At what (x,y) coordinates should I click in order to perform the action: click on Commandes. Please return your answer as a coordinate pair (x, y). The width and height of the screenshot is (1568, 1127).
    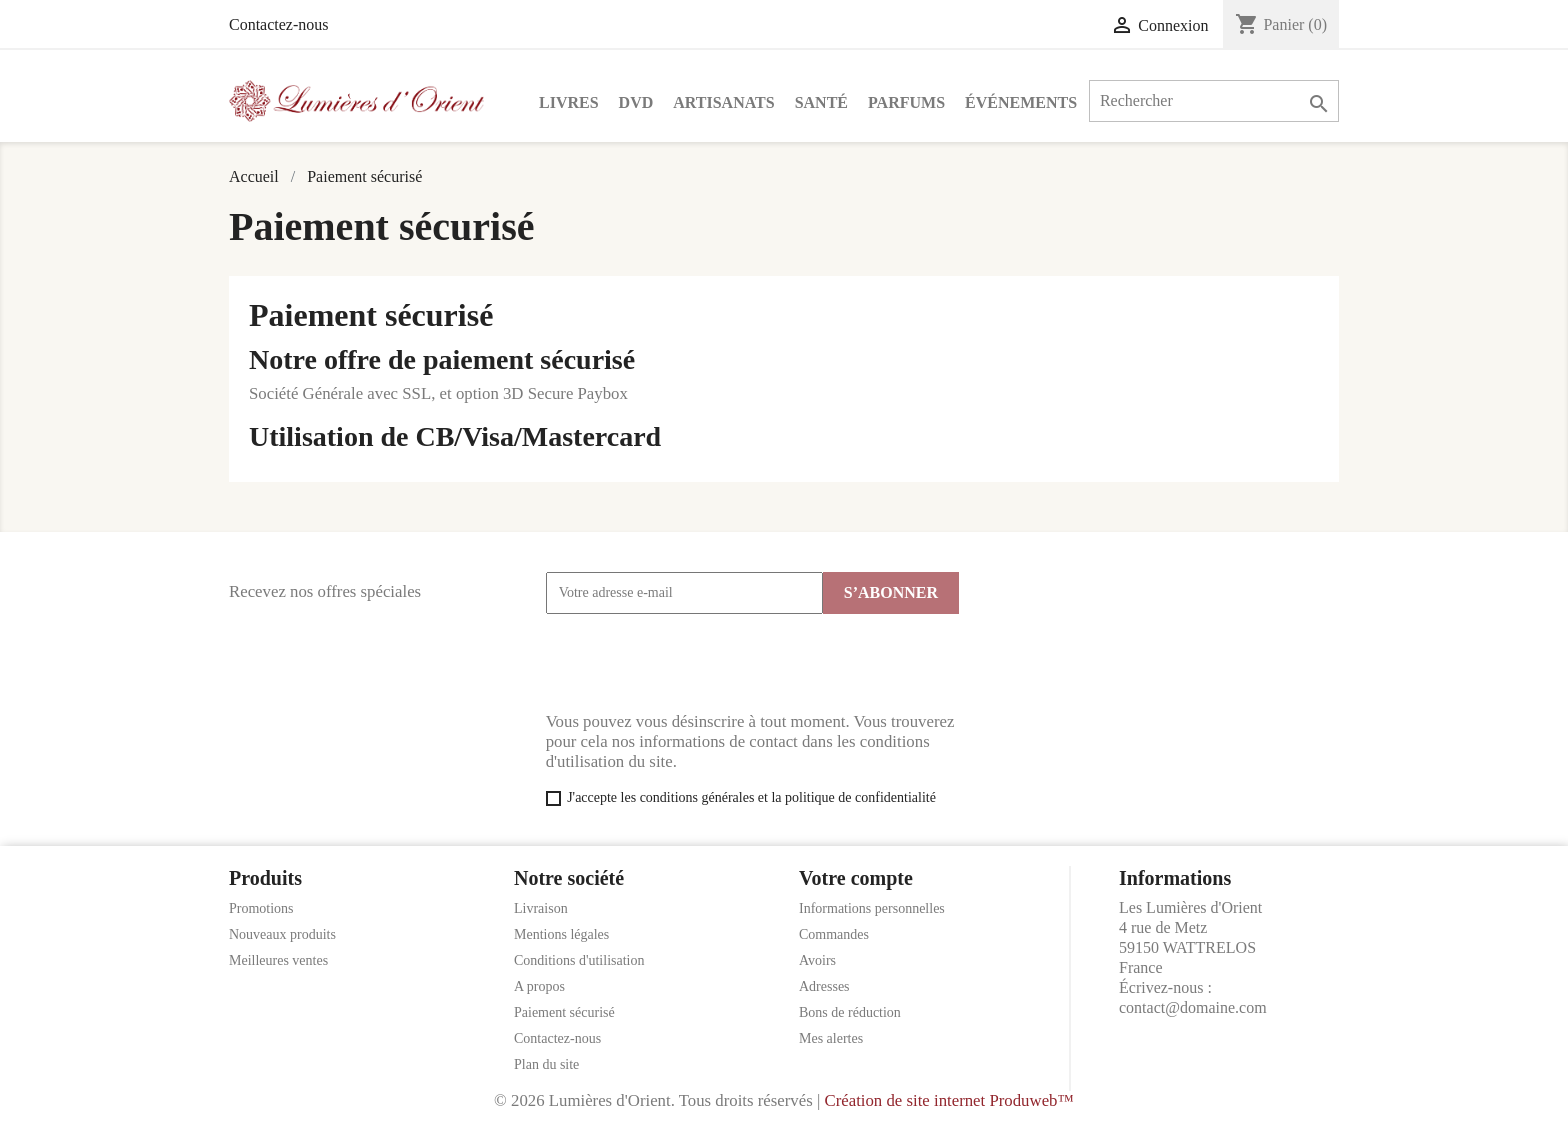
    Looking at the image, I should click on (834, 934).